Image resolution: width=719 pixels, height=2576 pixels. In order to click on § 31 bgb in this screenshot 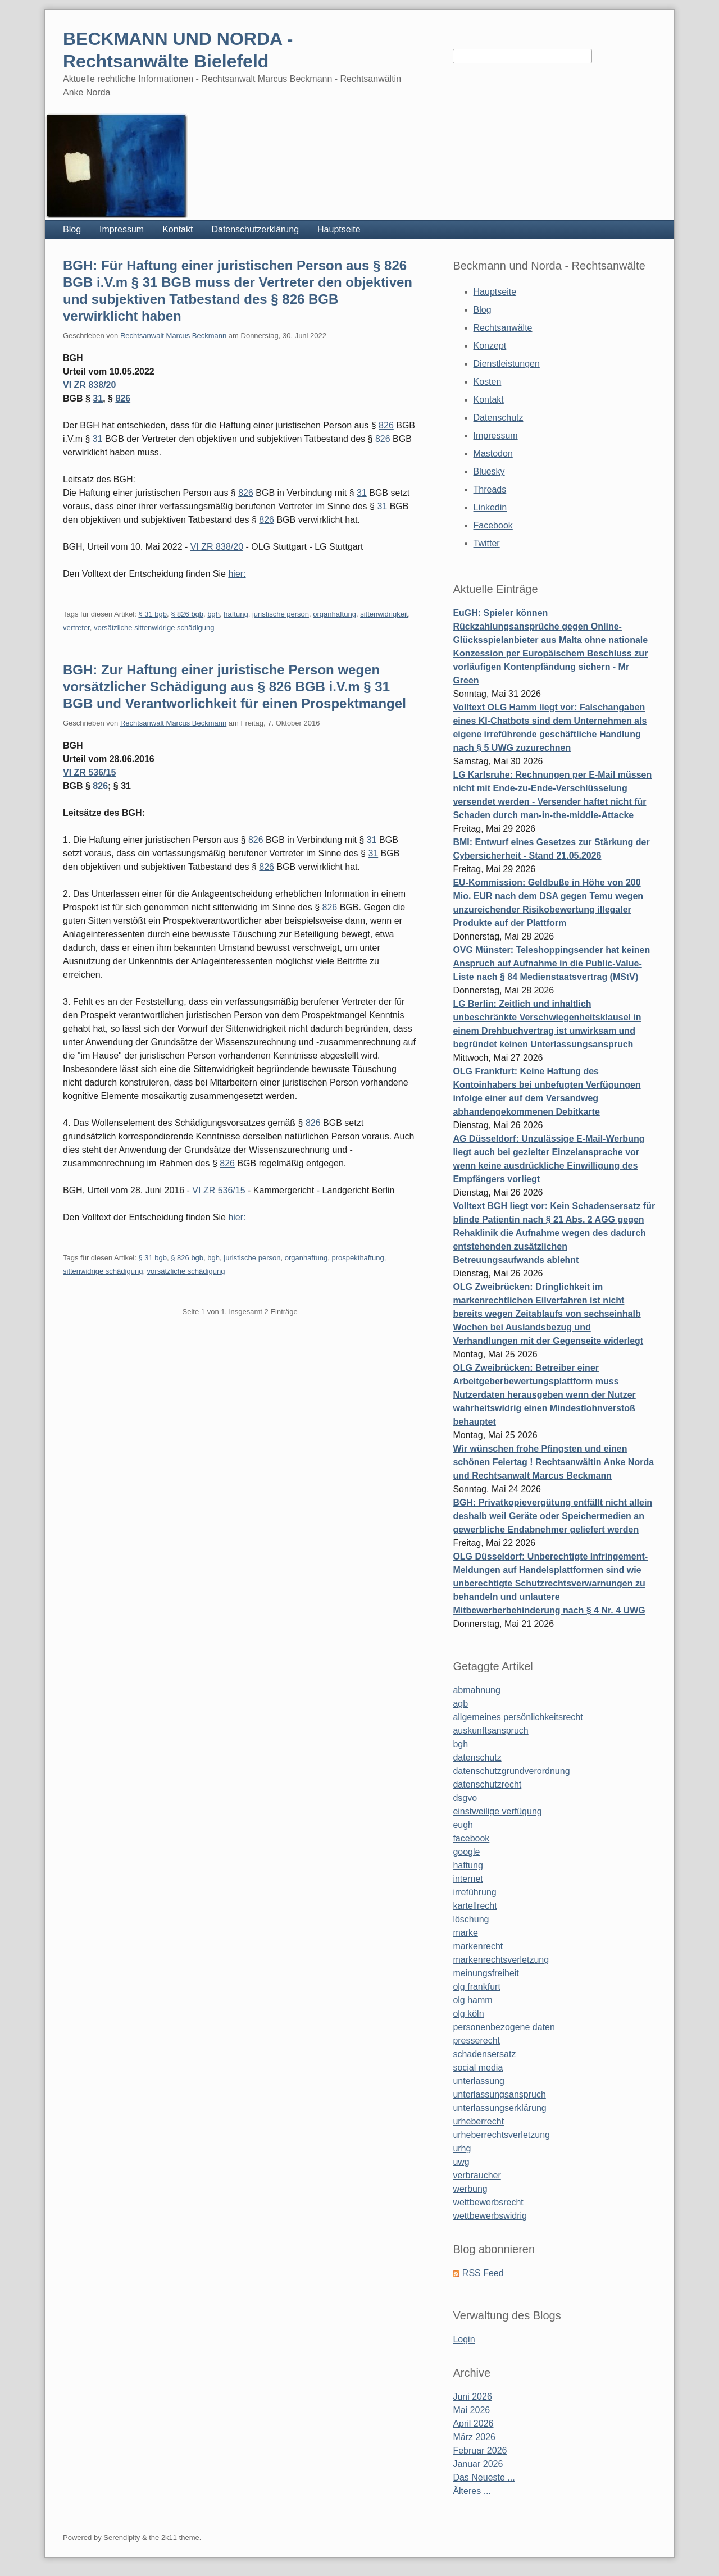, I will do `click(152, 614)`.